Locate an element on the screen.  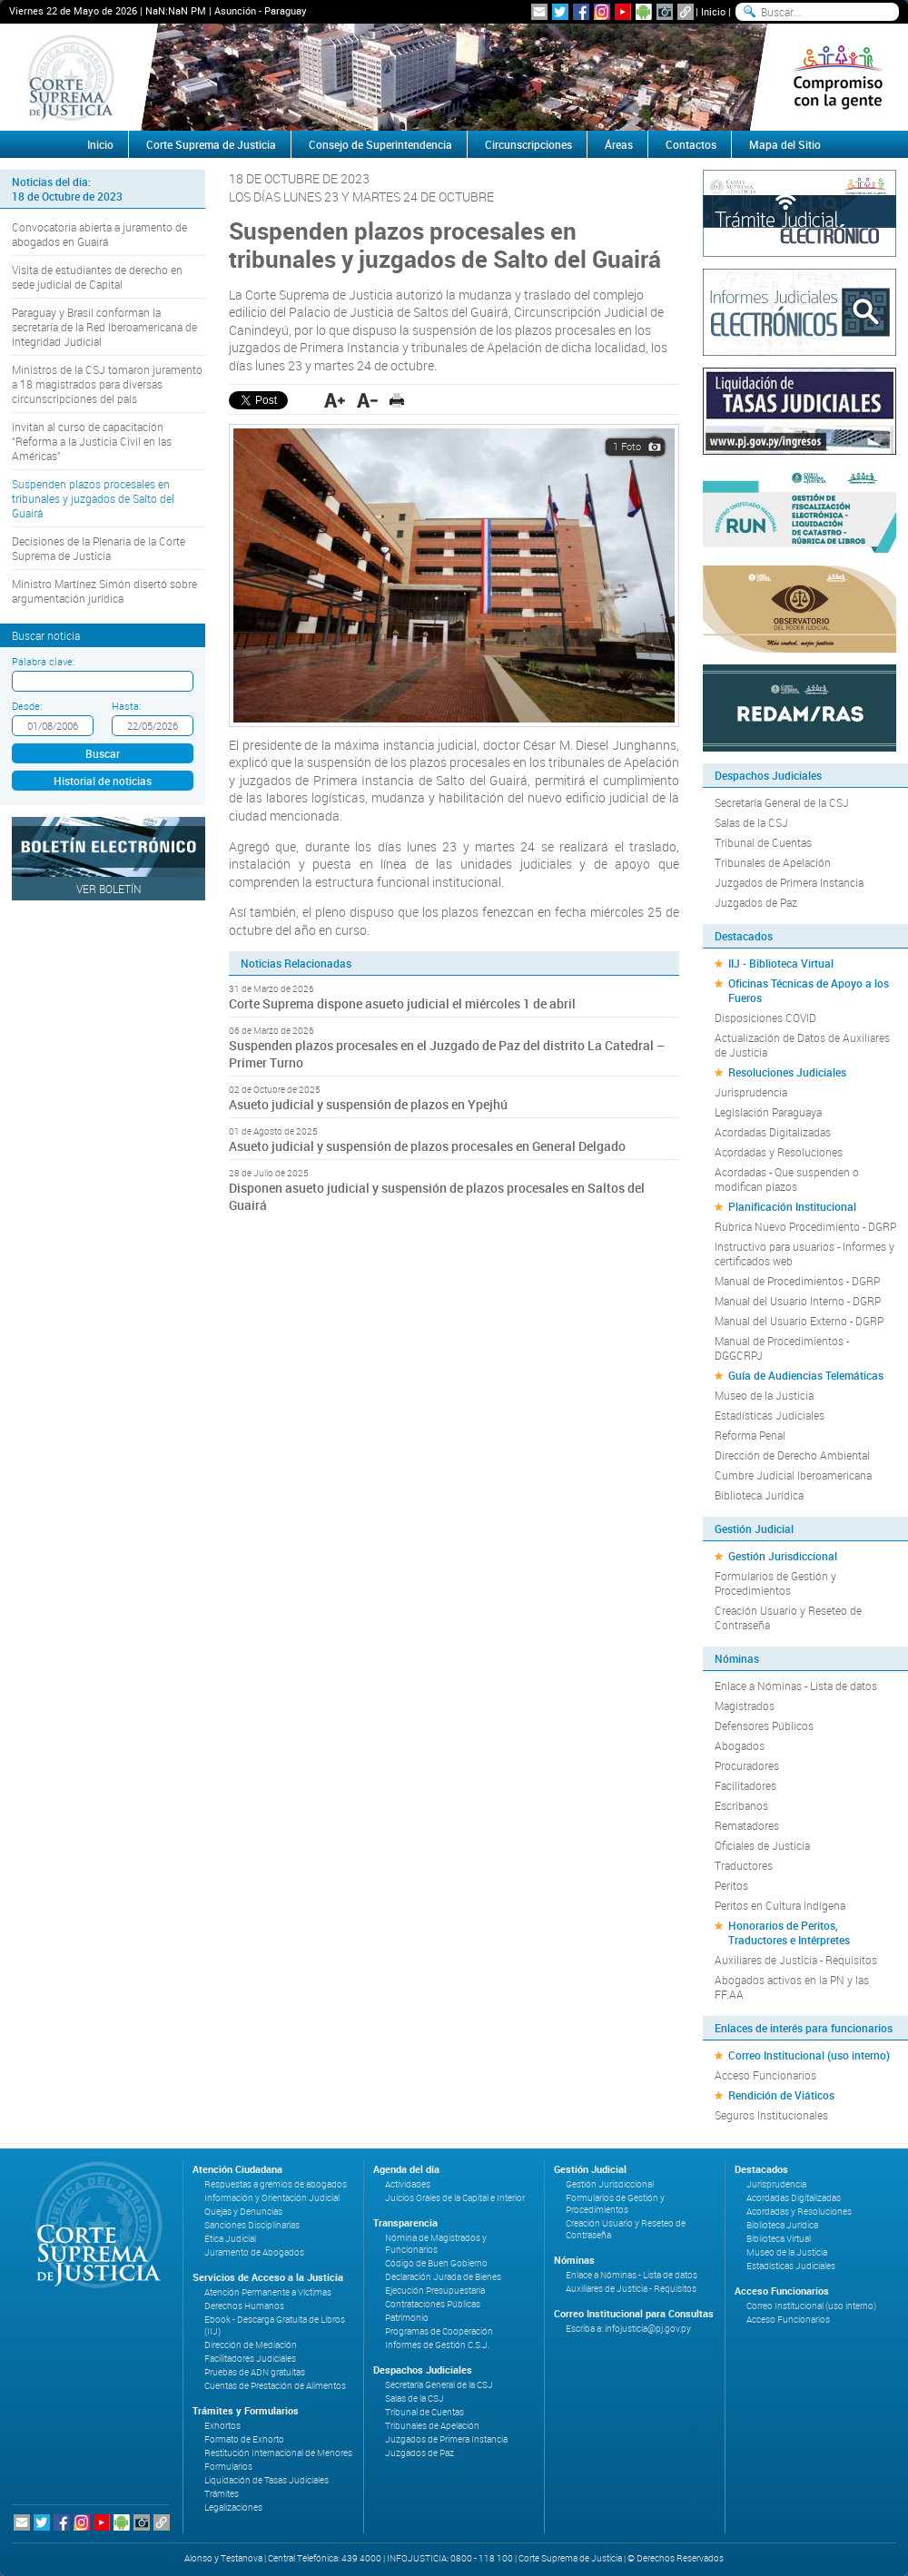
Circunscripciones is located at coordinates (528, 144).